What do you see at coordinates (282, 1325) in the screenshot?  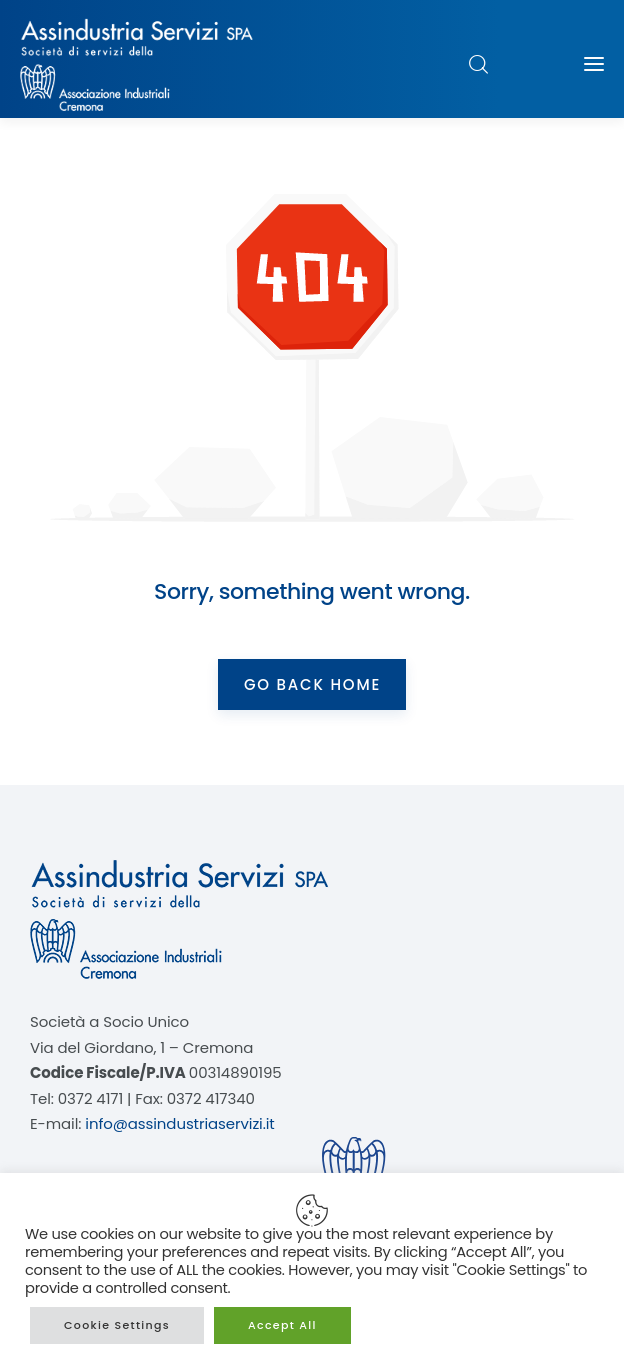 I see `Accept All [button]` at bounding box center [282, 1325].